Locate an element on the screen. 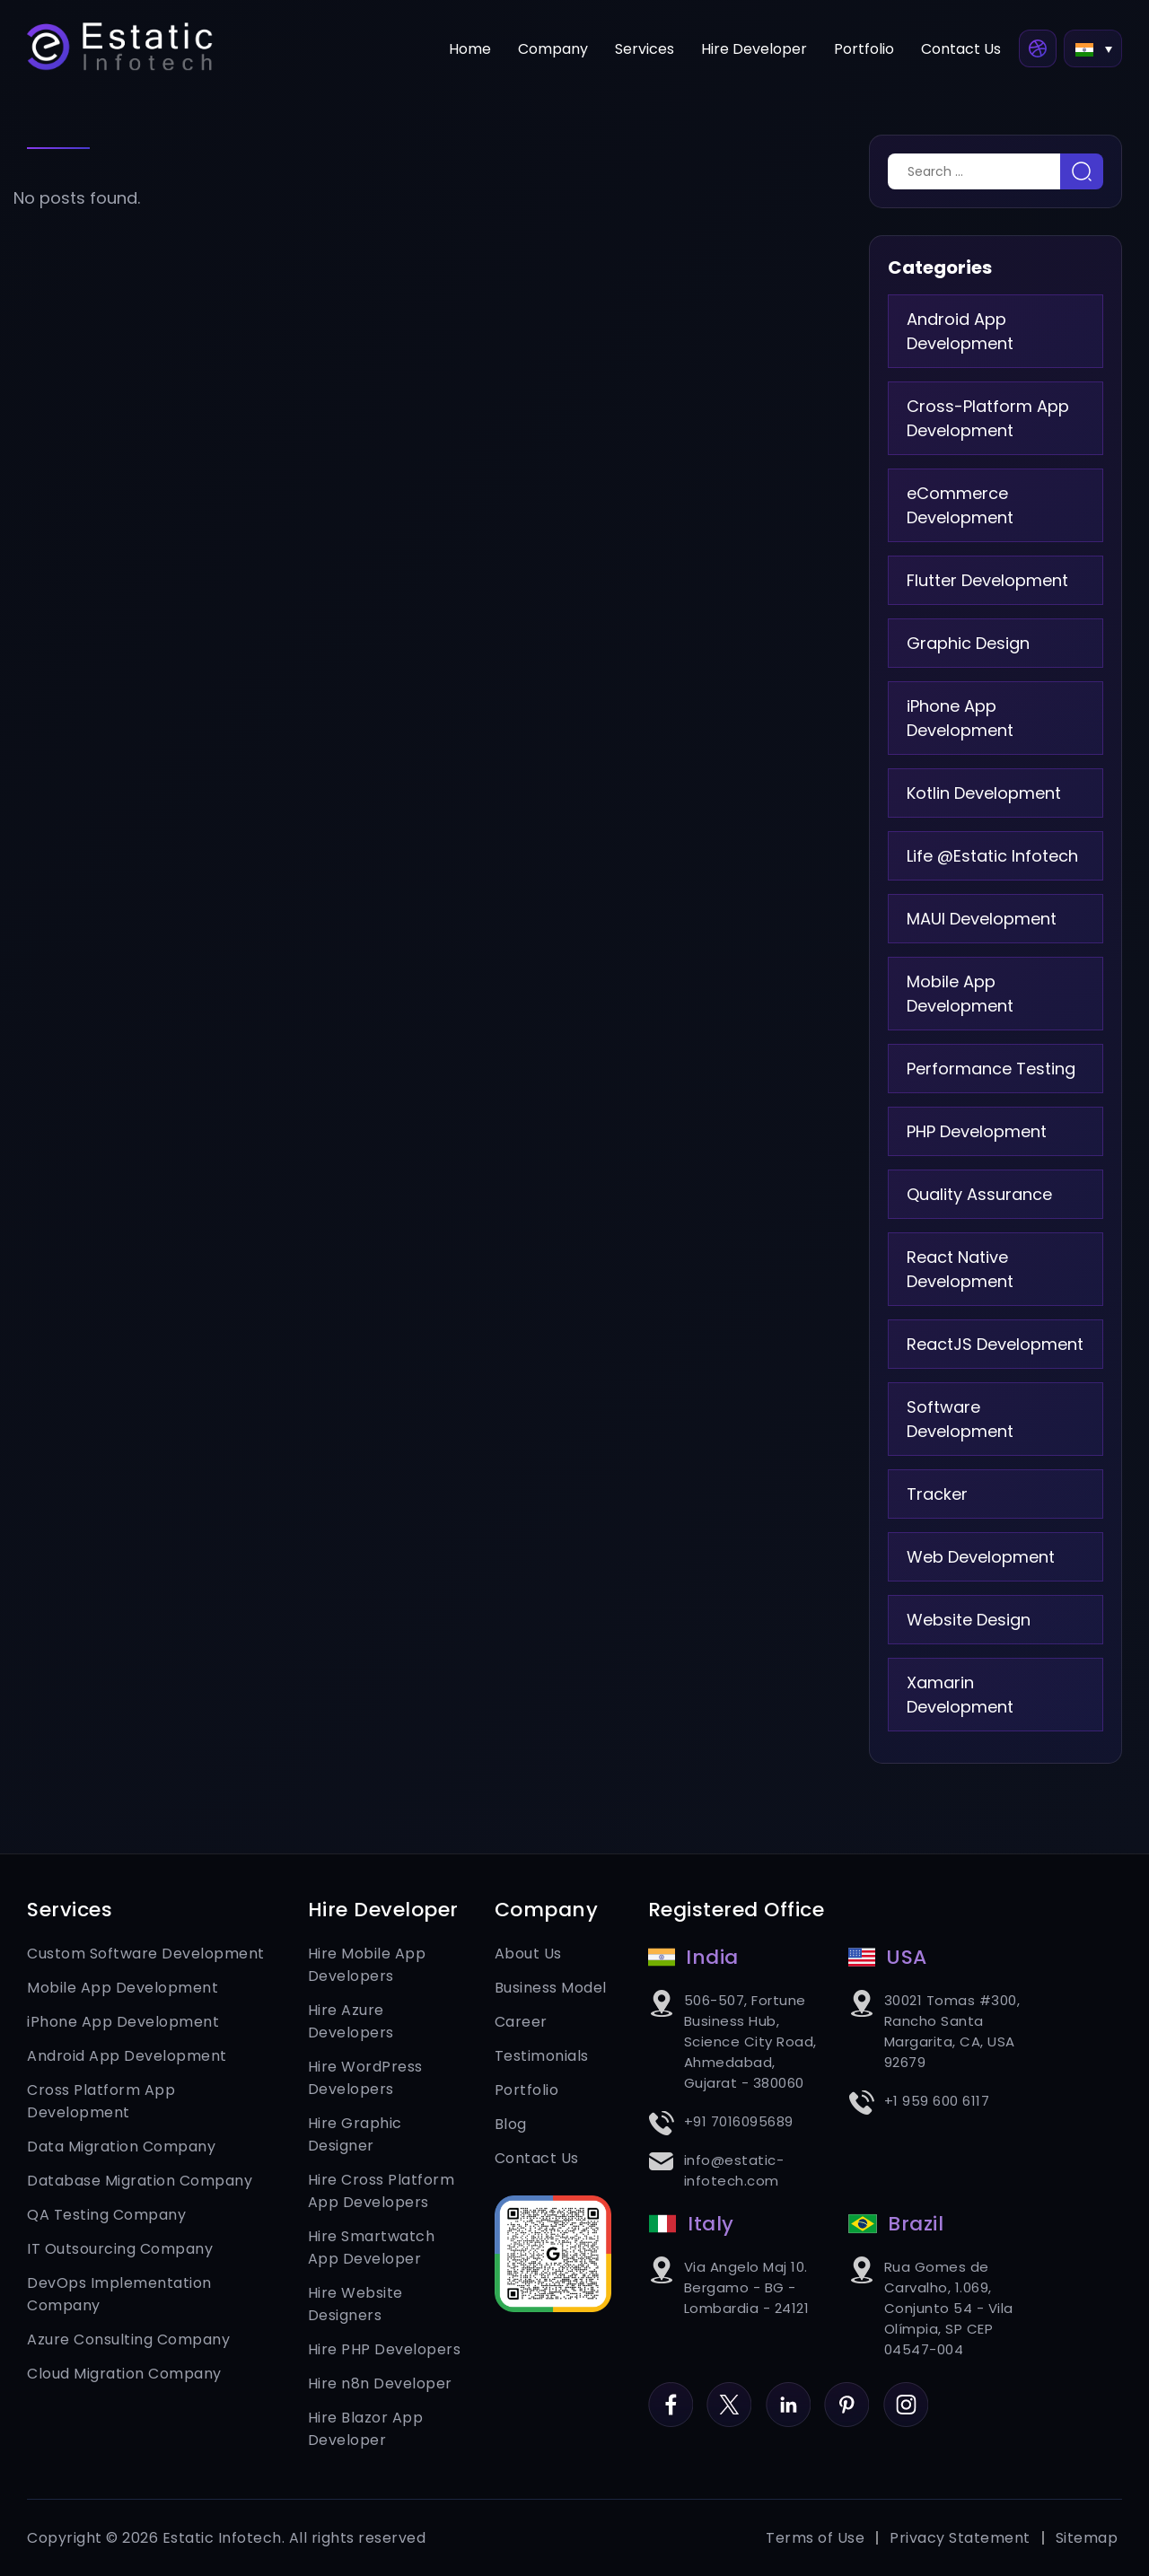  Portfolio is located at coordinates (864, 49).